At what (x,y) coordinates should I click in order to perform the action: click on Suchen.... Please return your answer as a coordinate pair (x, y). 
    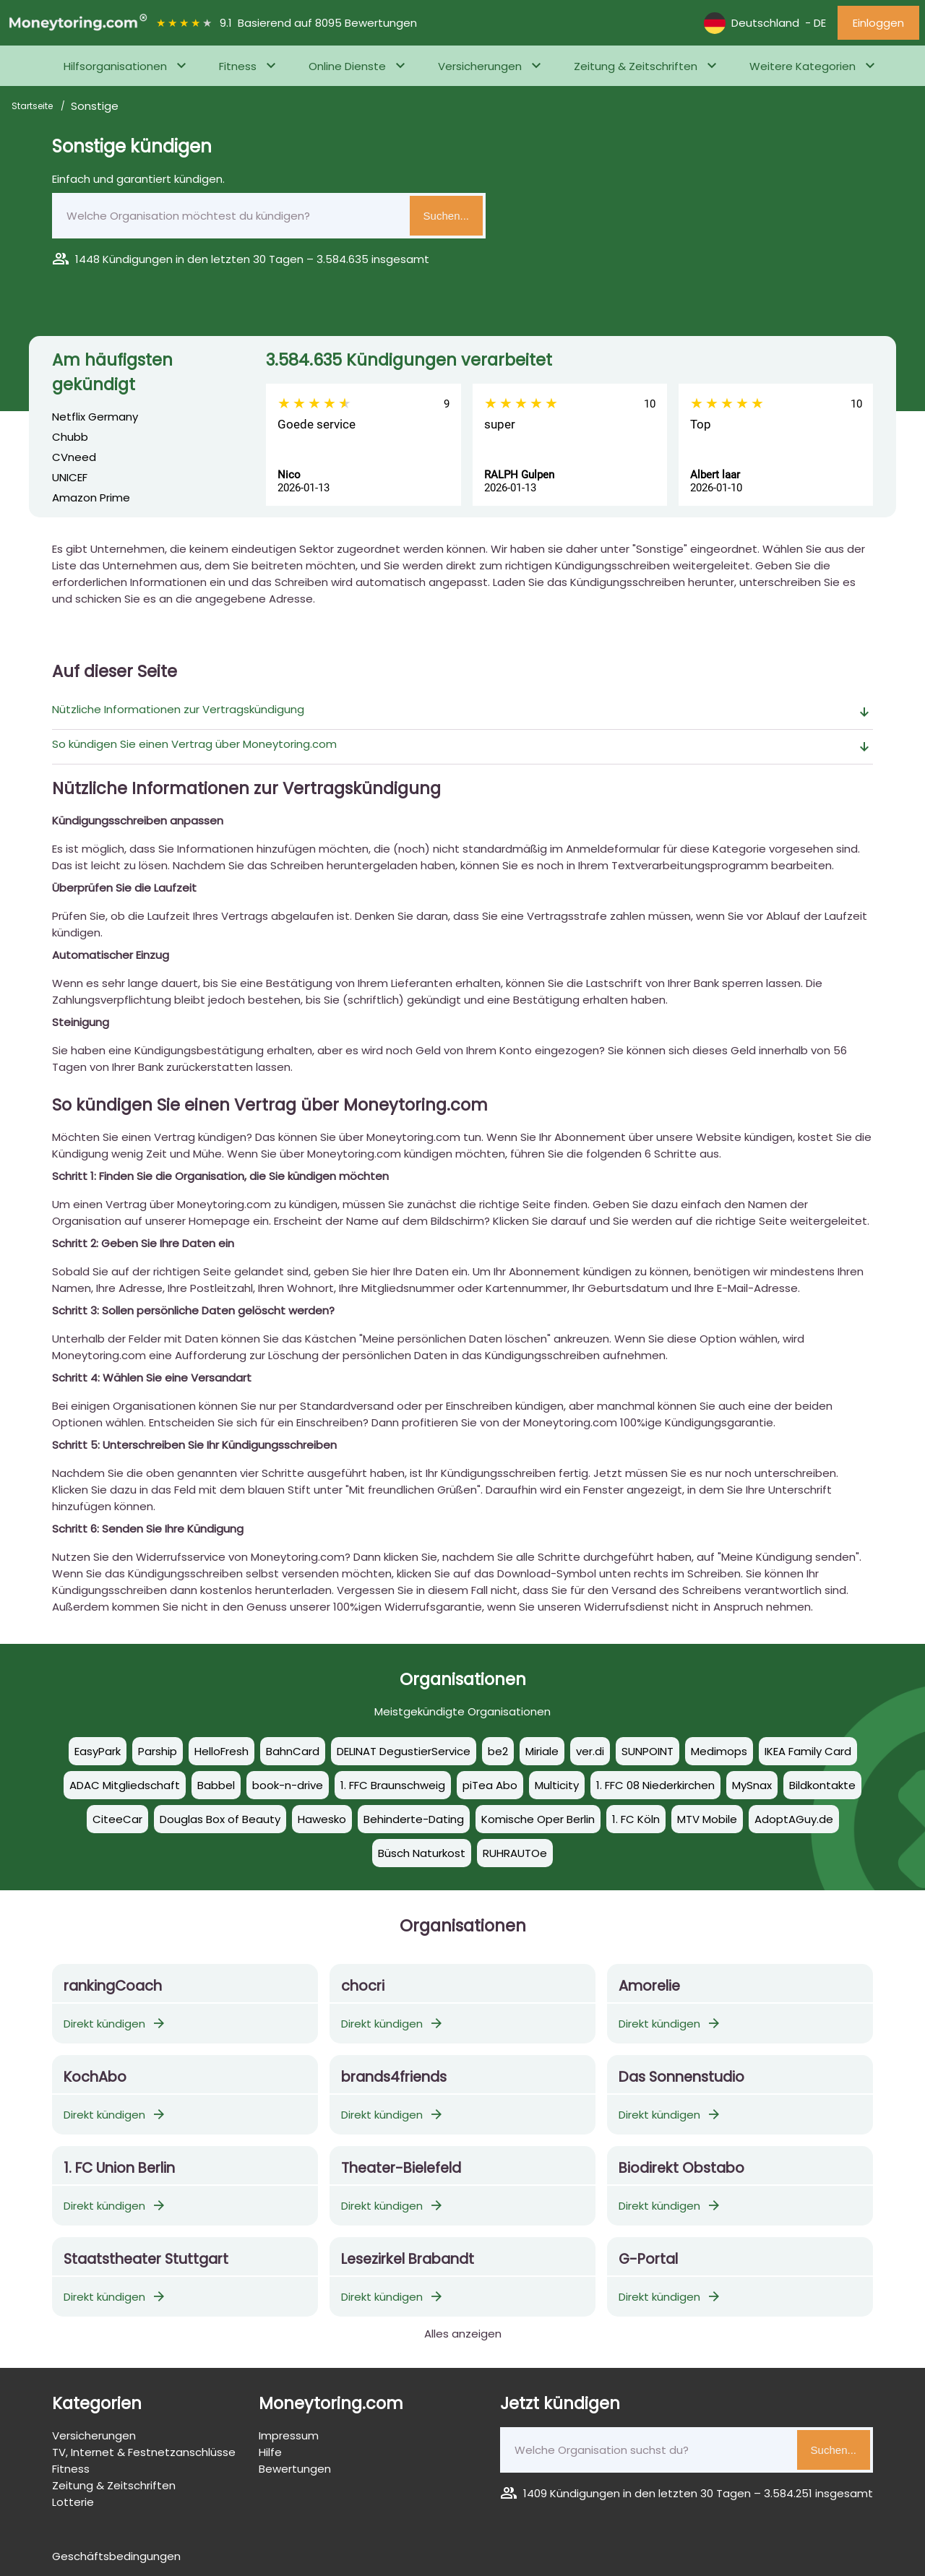
    Looking at the image, I should click on (446, 216).